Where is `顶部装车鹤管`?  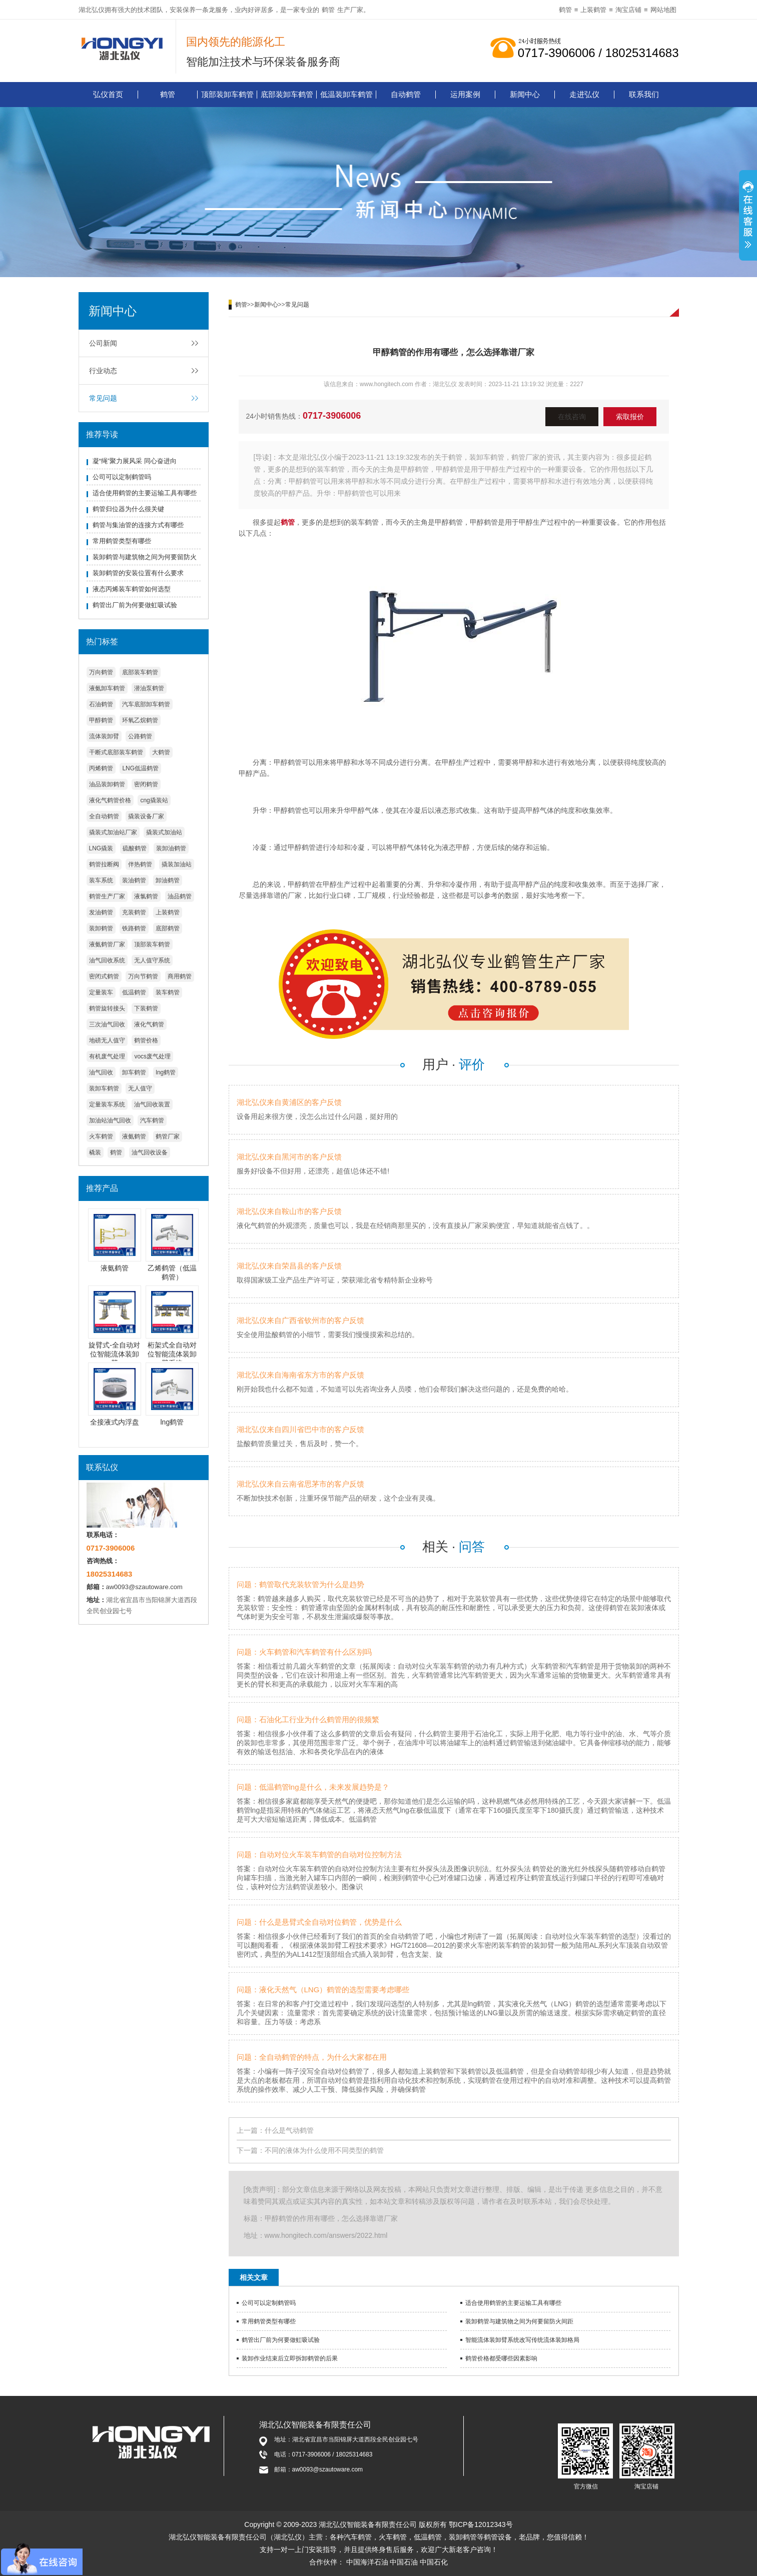
顶部装车鹤管 is located at coordinates (152, 944).